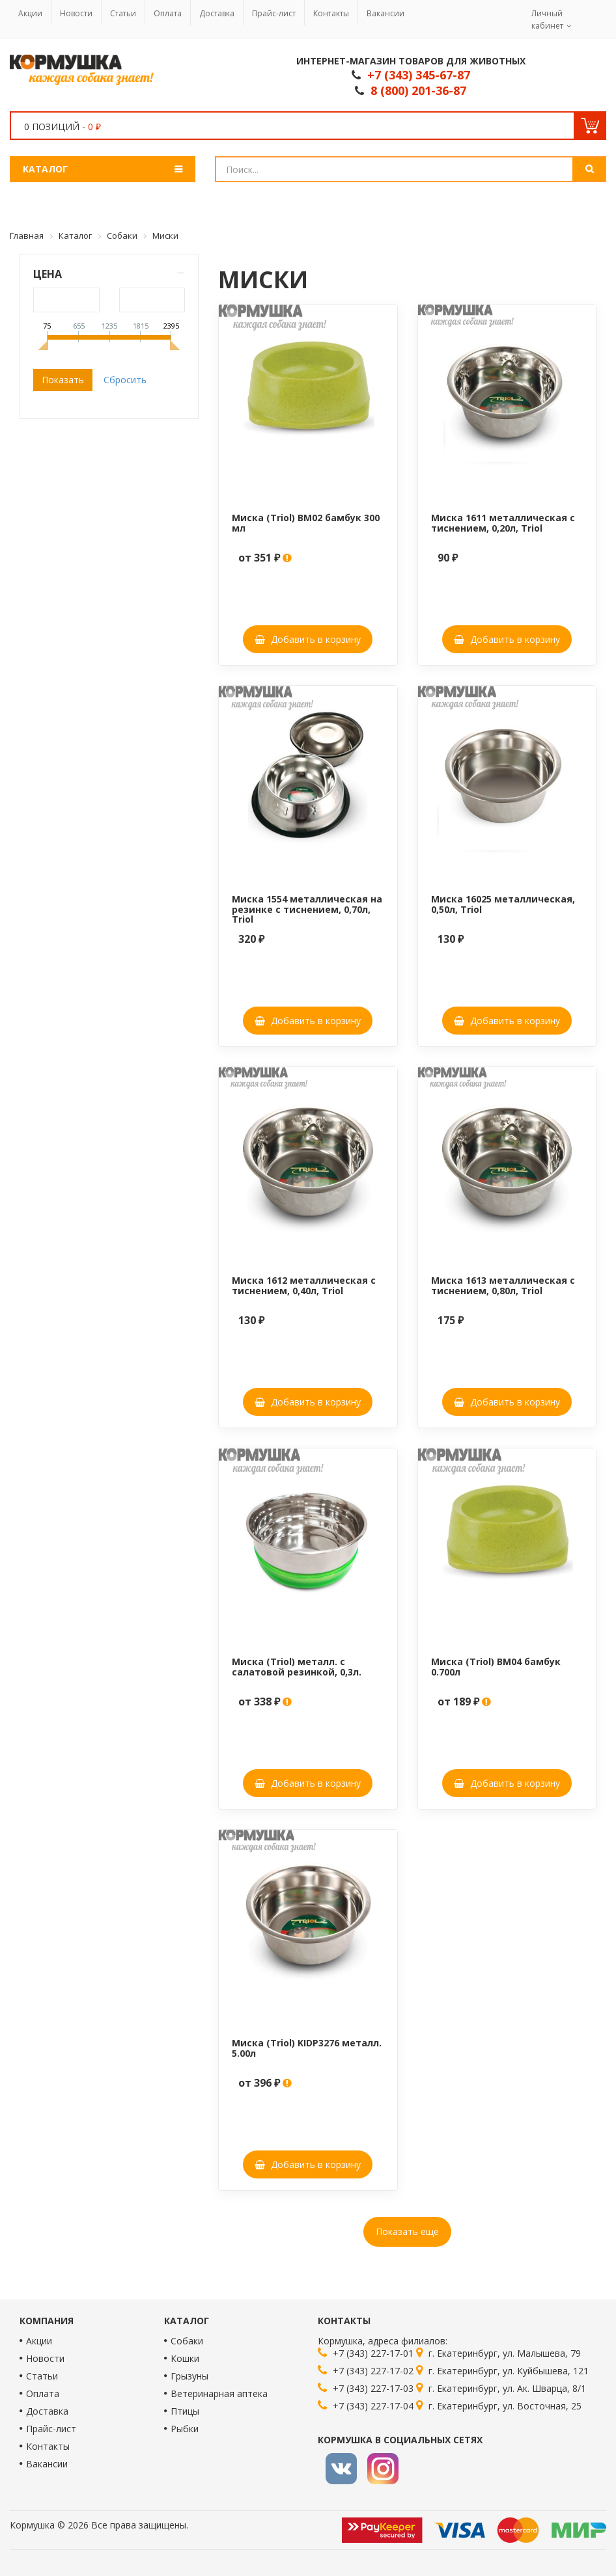  What do you see at coordinates (185, 2358) in the screenshot?
I see `Кошки` at bounding box center [185, 2358].